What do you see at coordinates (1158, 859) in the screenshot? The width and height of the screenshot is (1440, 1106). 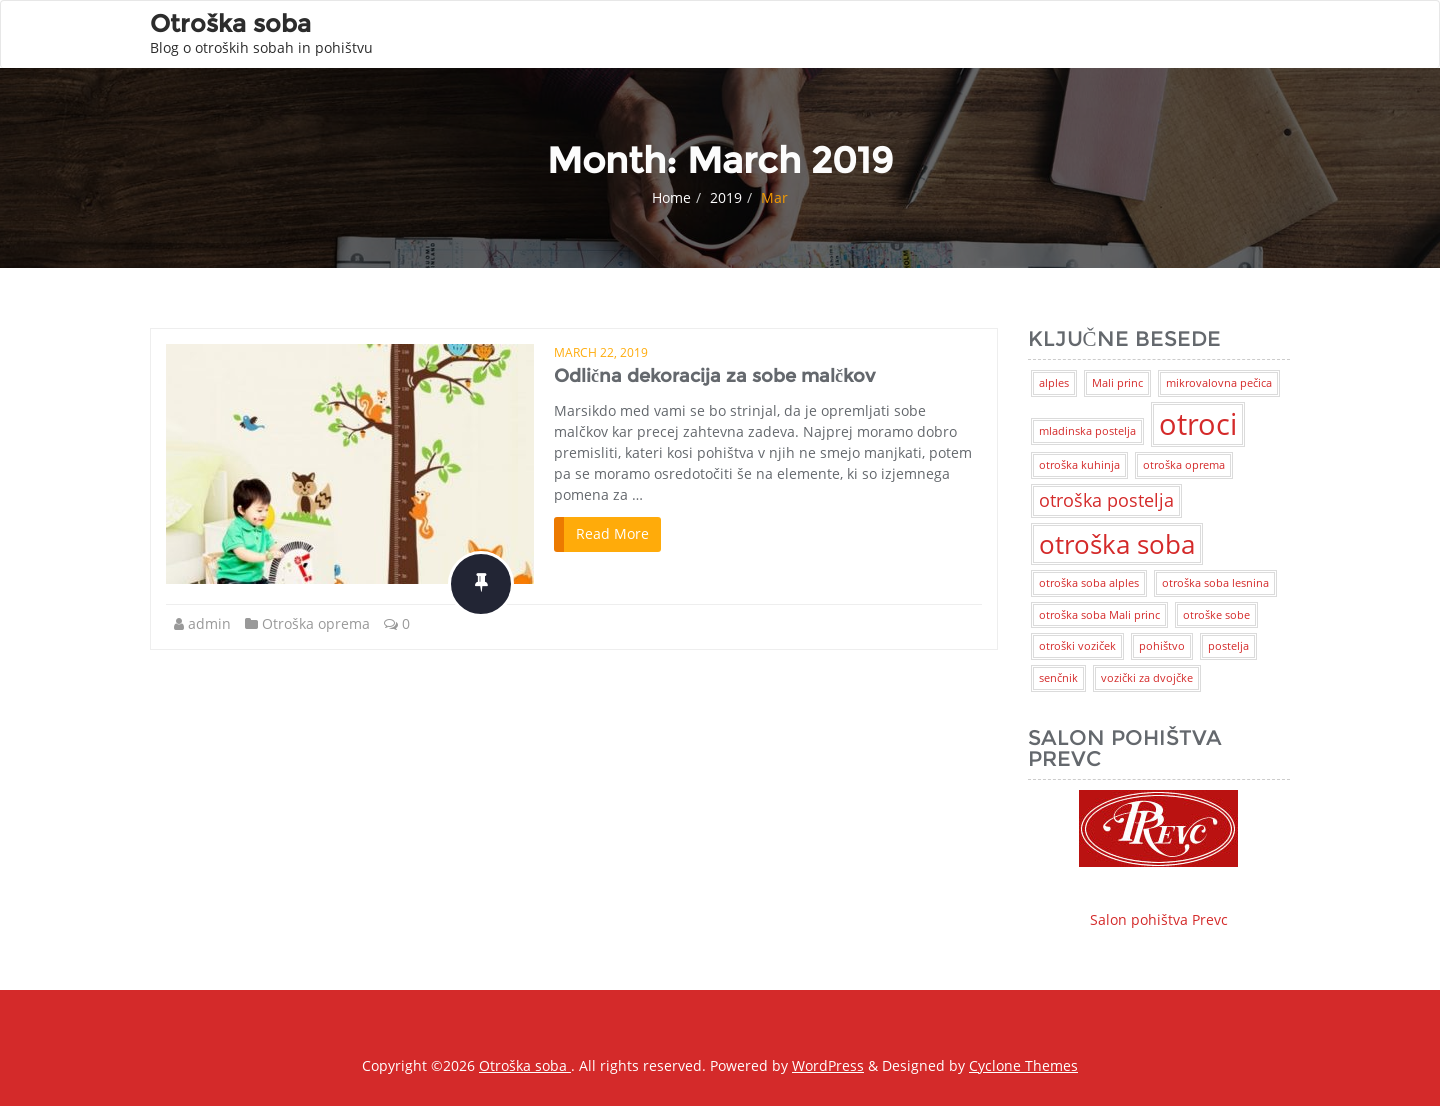 I see `Salon pohištva Prevc` at bounding box center [1158, 859].